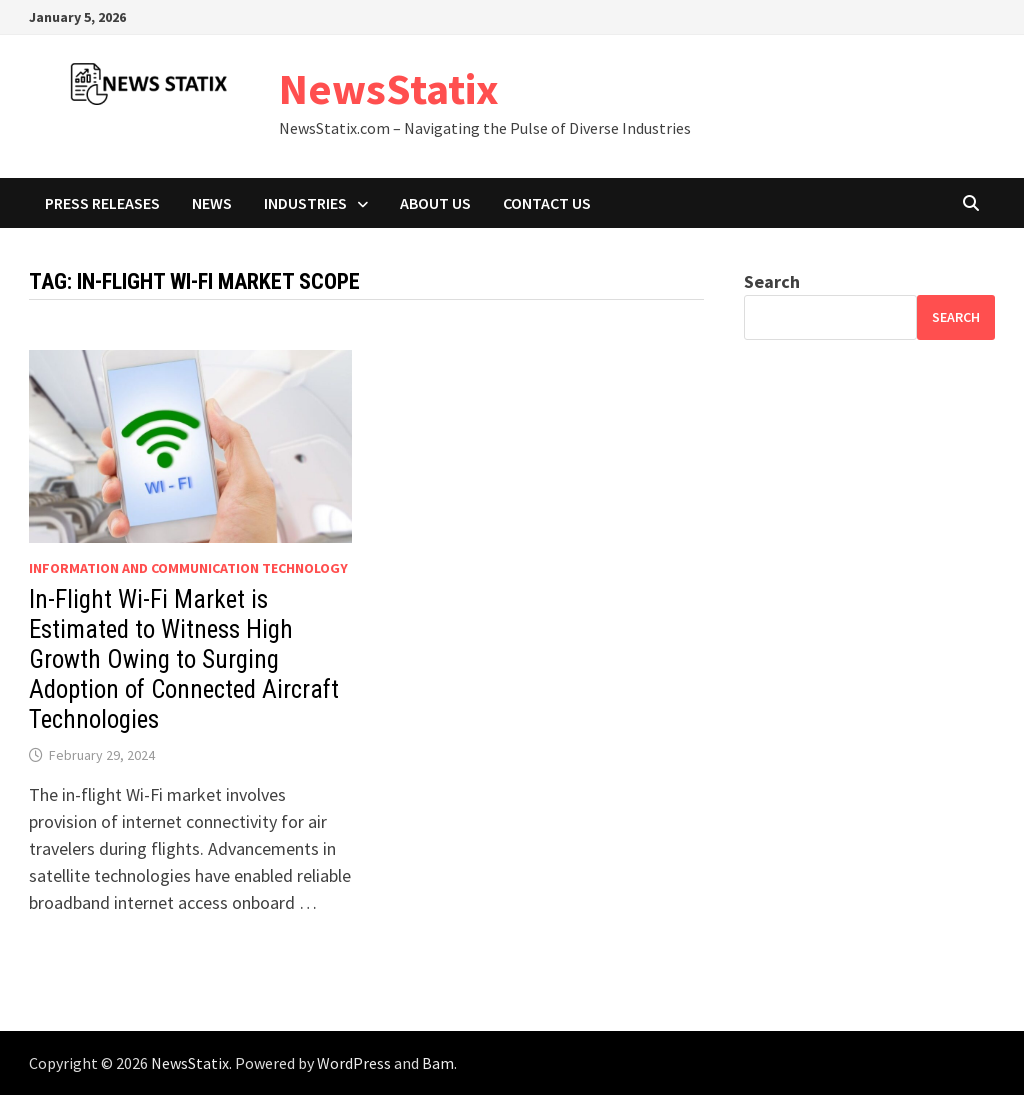 The image size is (1024, 1095). Describe the element at coordinates (389, 88) in the screenshot. I see `NewsStatix` at that location.